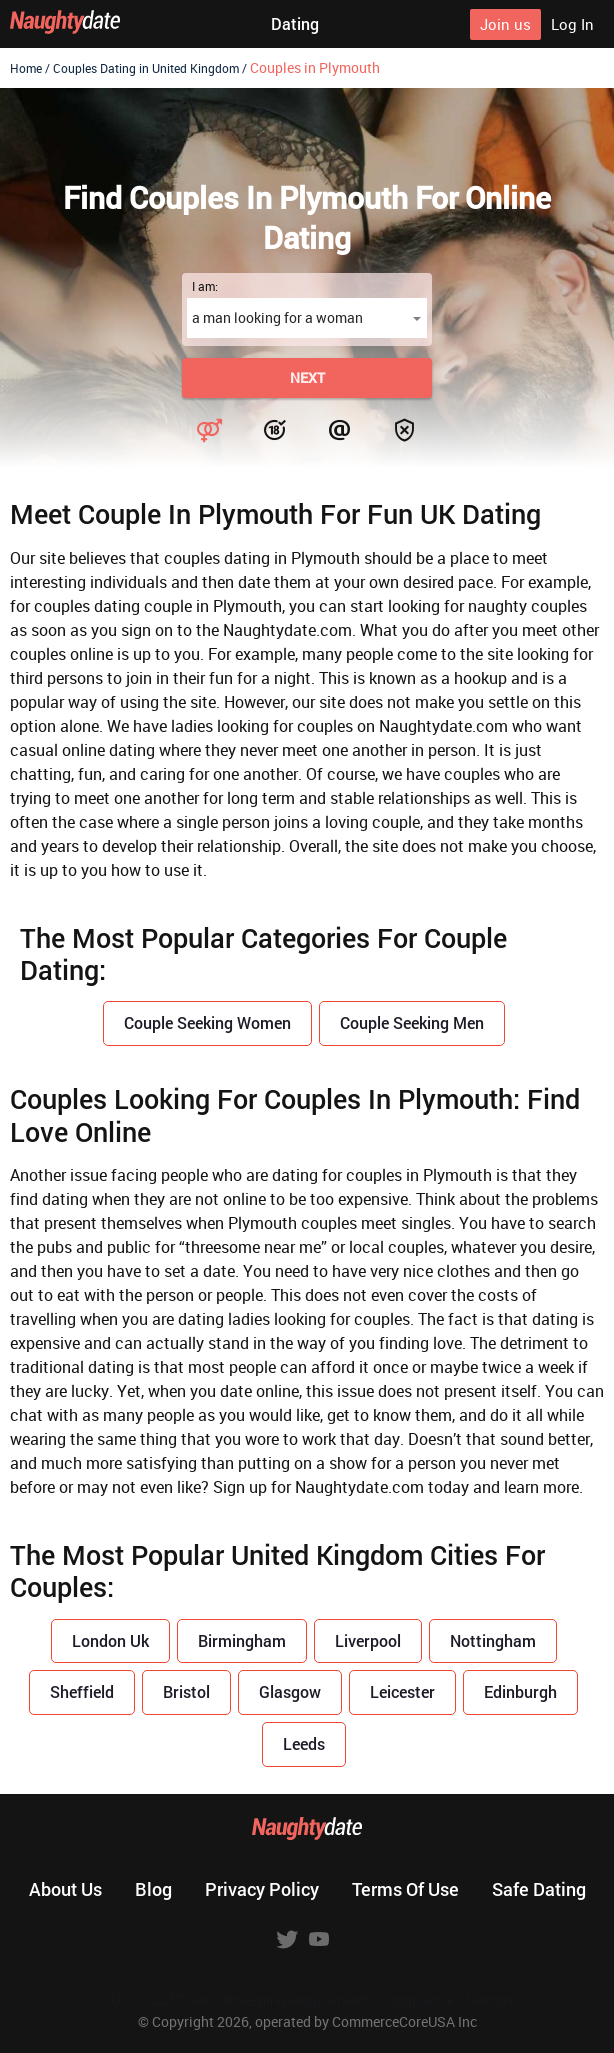  I want to click on Couple Seeking Men, so click(412, 1022).